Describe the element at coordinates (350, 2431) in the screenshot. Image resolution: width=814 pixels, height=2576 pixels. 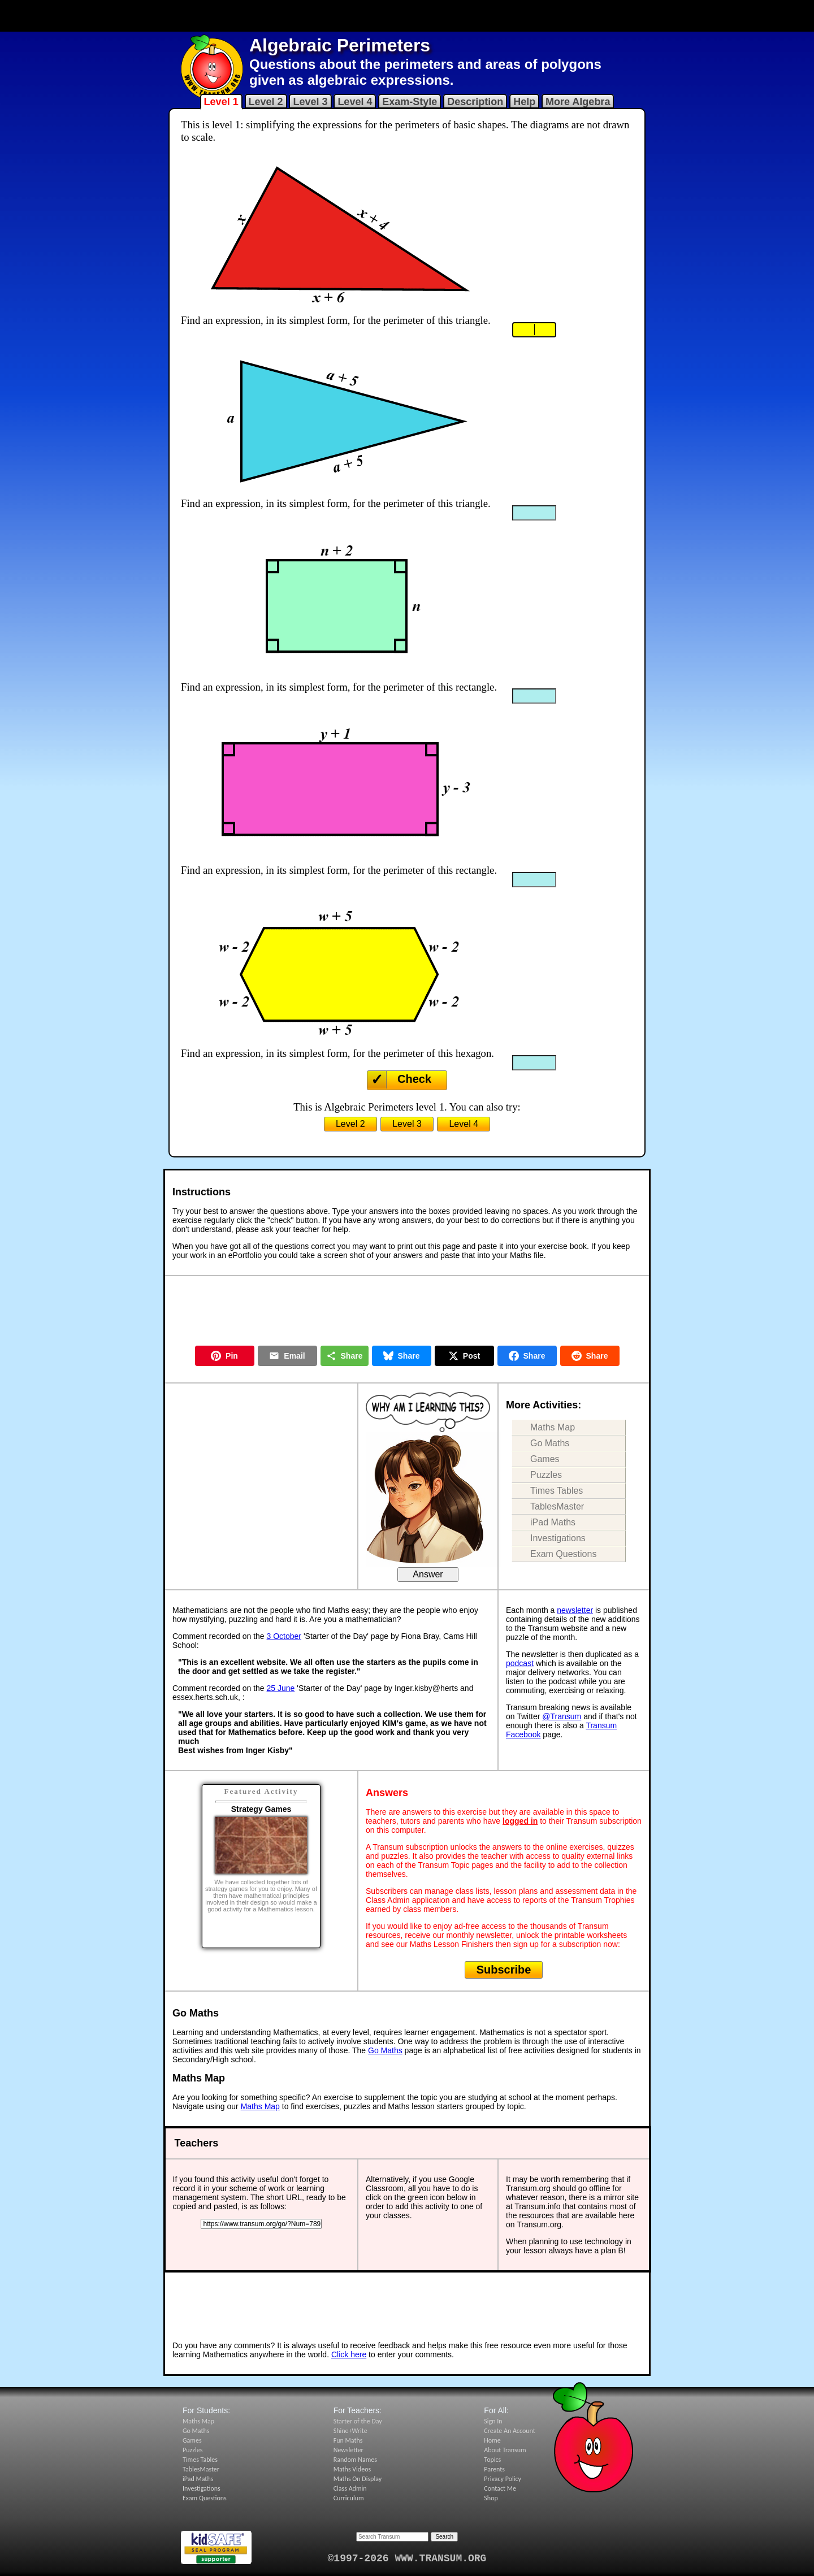
I see `Shine+Write` at that location.